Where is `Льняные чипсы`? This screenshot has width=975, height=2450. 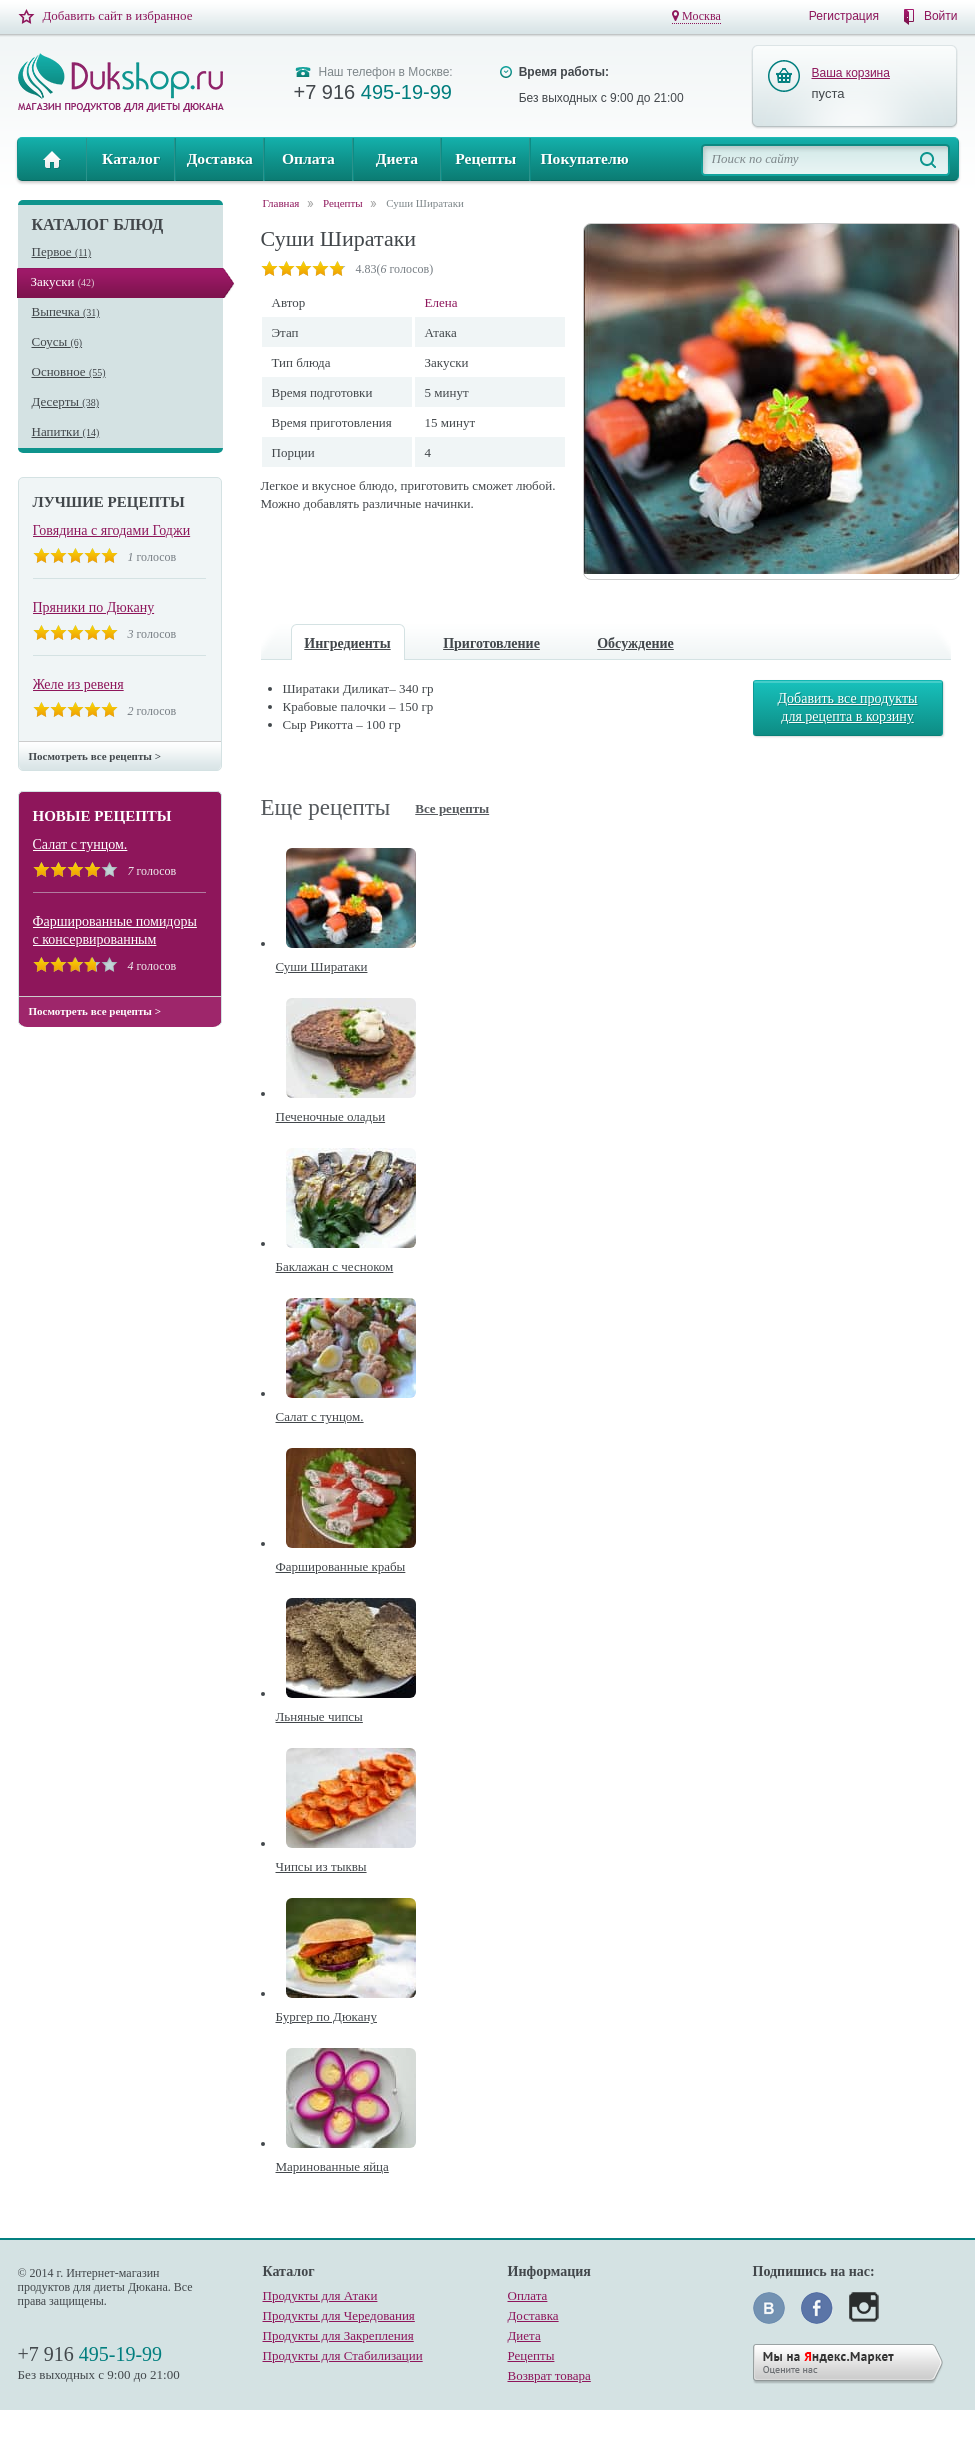 Льняные чипсы is located at coordinates (319, 1716).